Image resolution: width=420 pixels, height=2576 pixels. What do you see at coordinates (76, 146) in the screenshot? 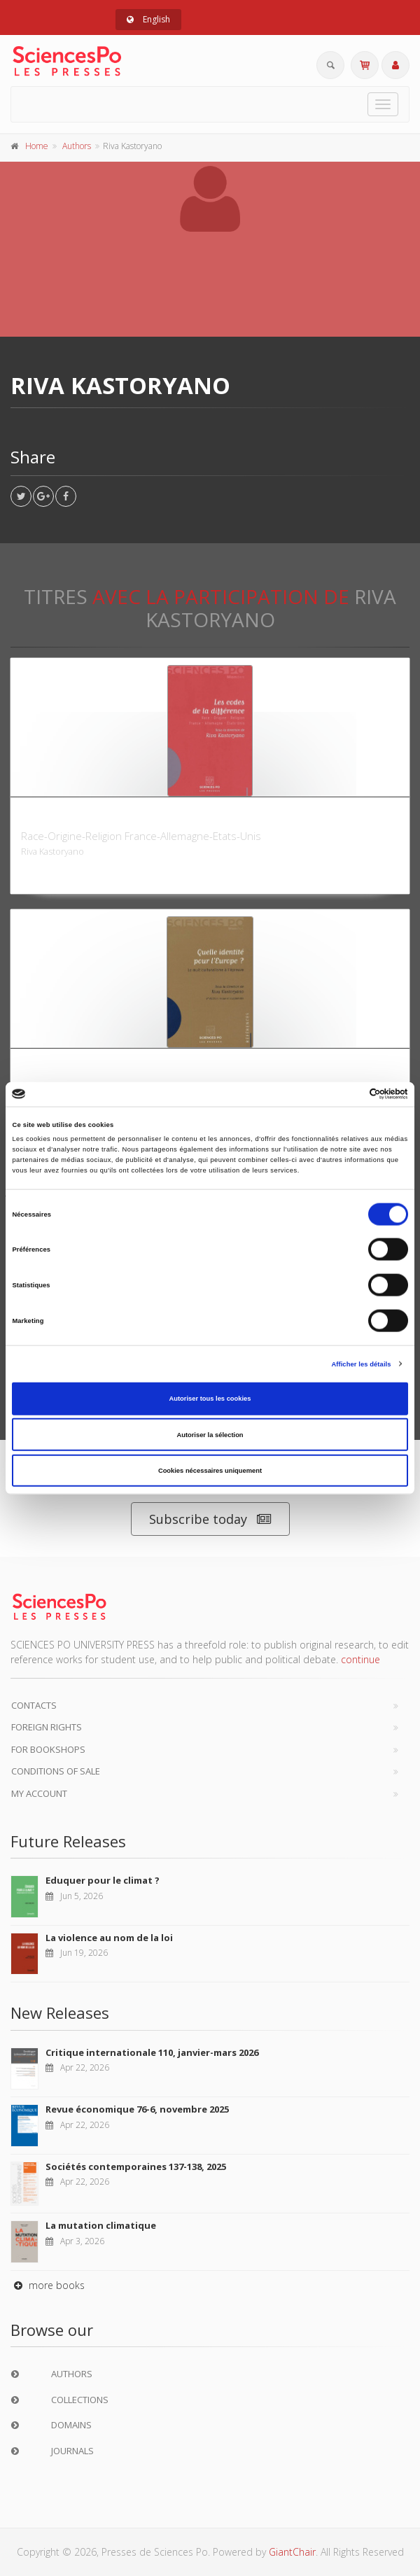
I see `Authors` at bounding box center [76, 146].